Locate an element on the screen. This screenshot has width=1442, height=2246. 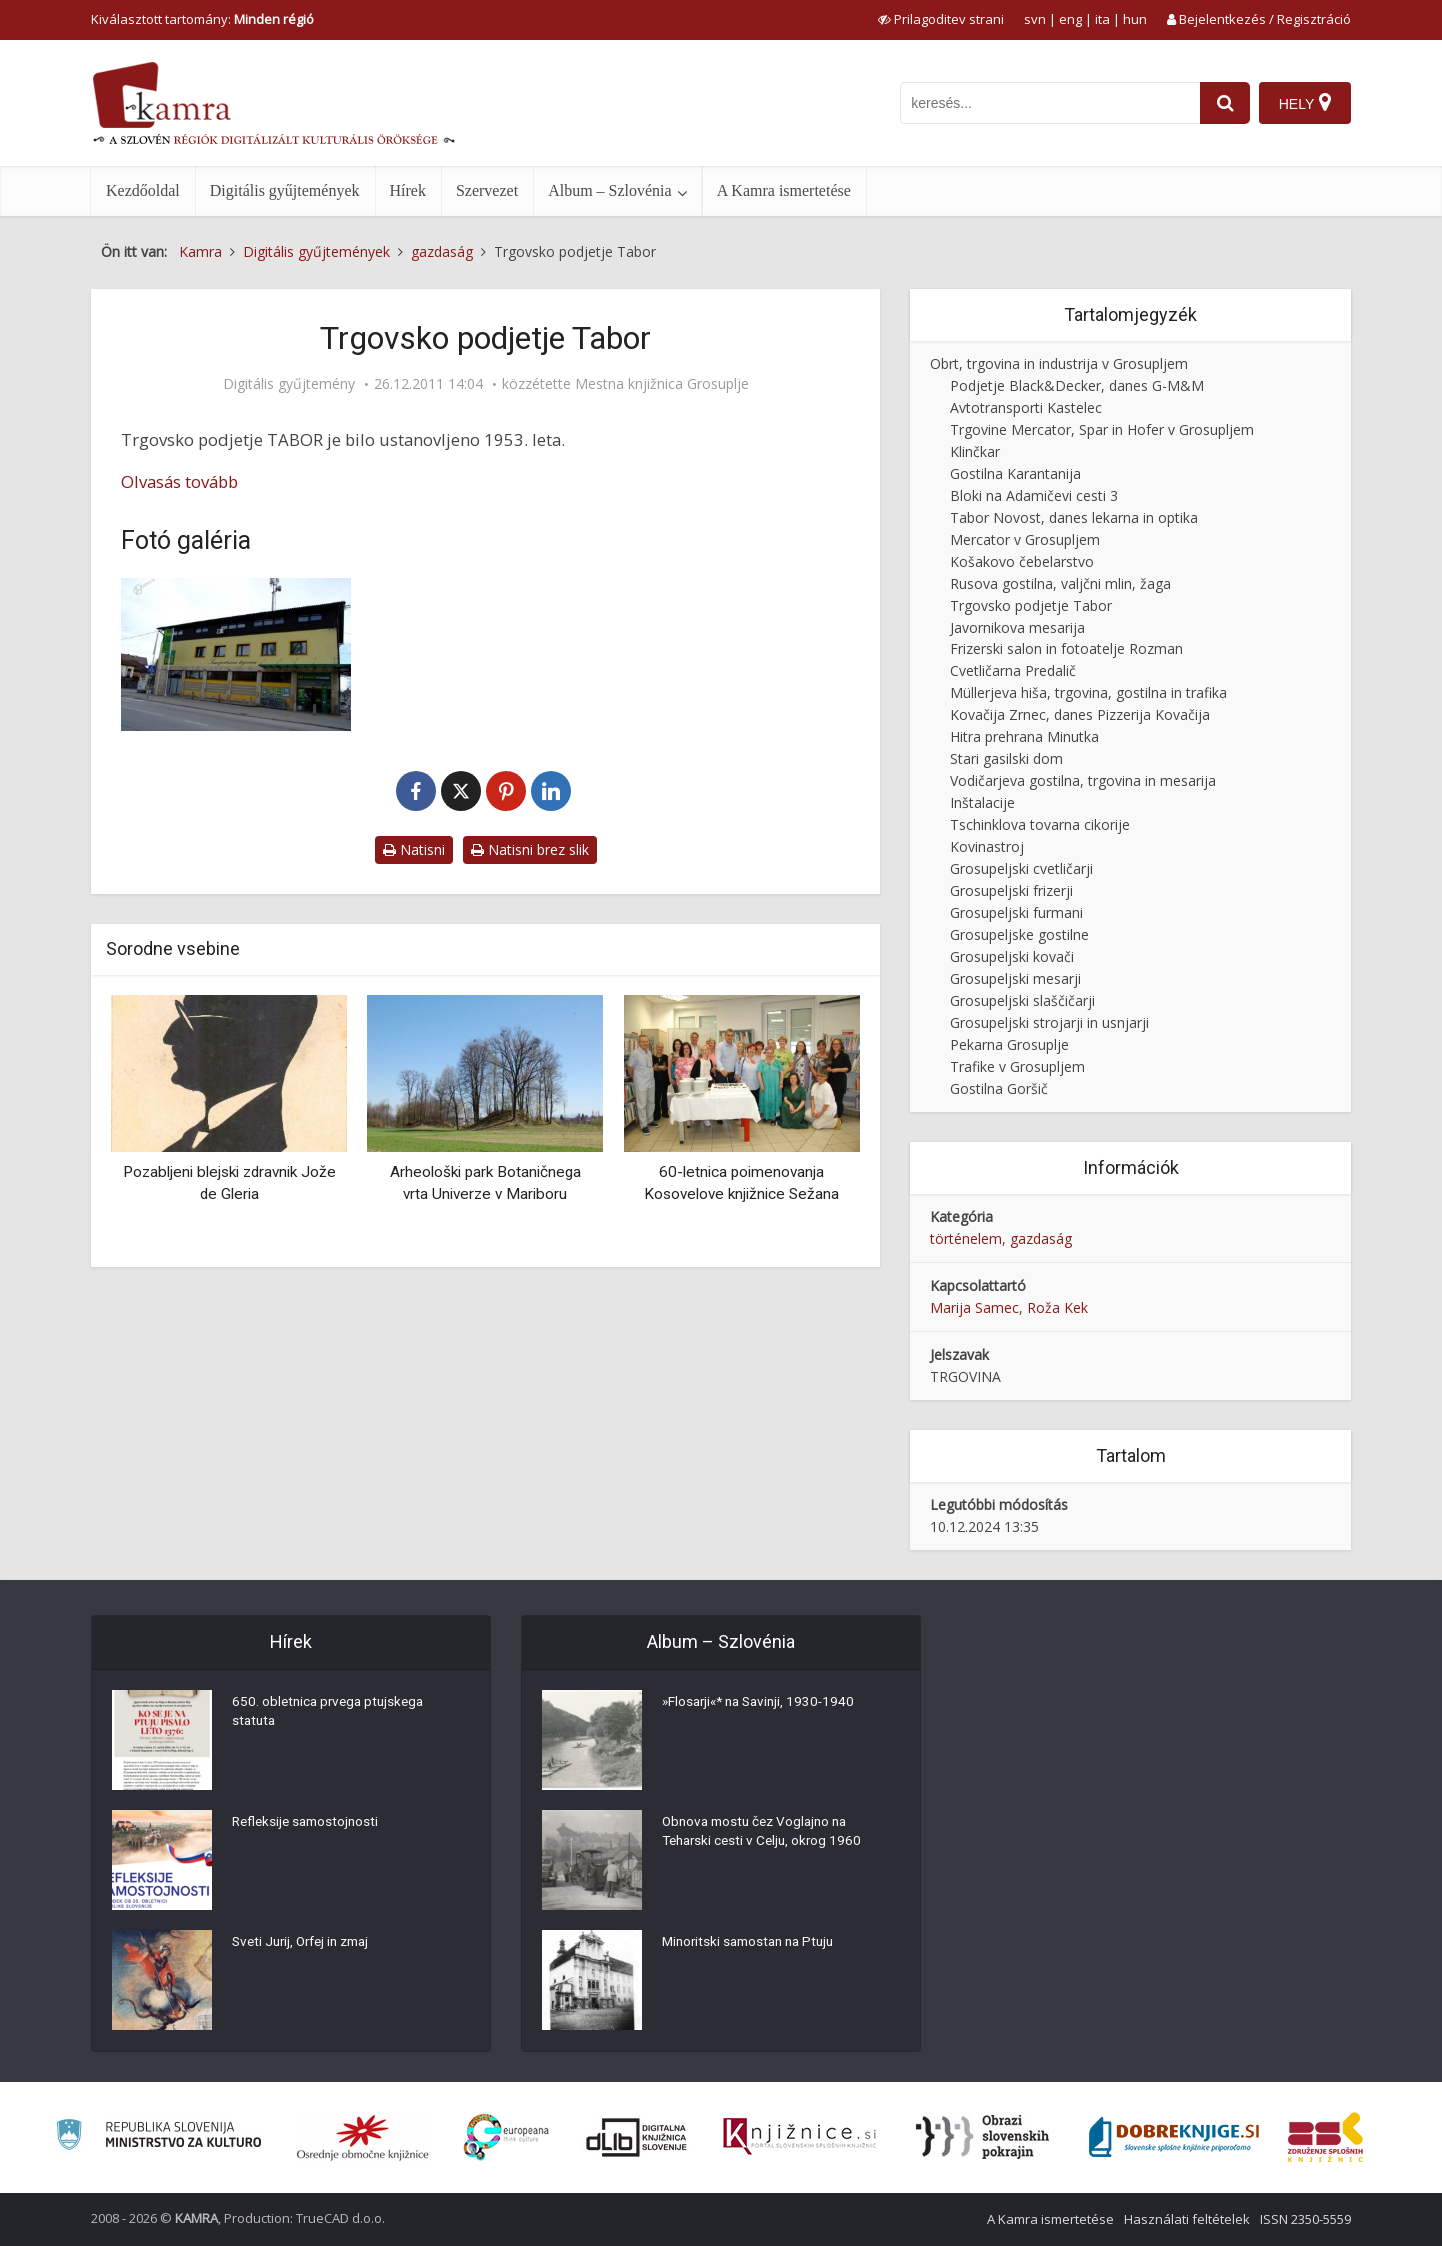
Bloki na Adamičevi cesti 3 is located at coordinates (1034, 495).